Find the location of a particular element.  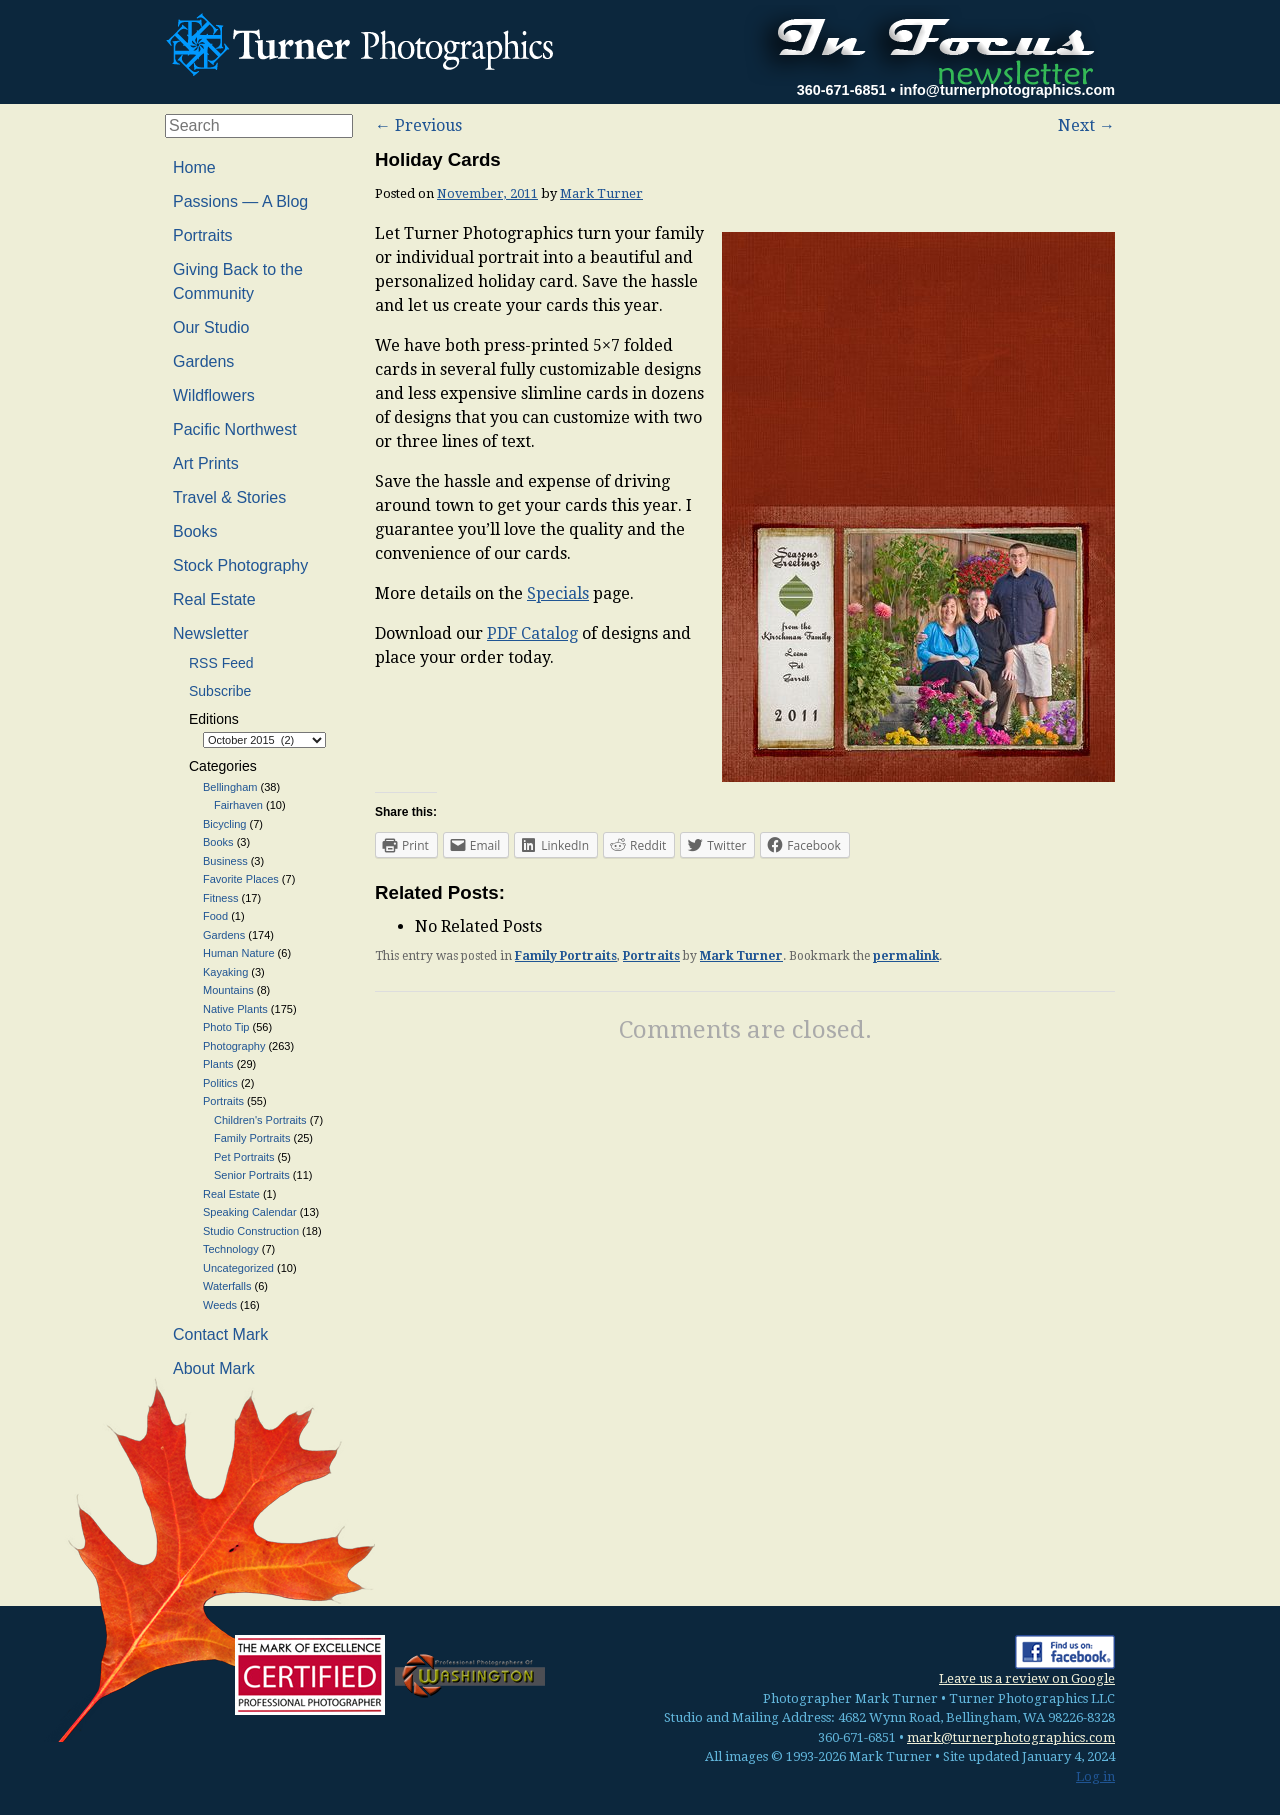

Technology is located at coordinates (231, 1249).